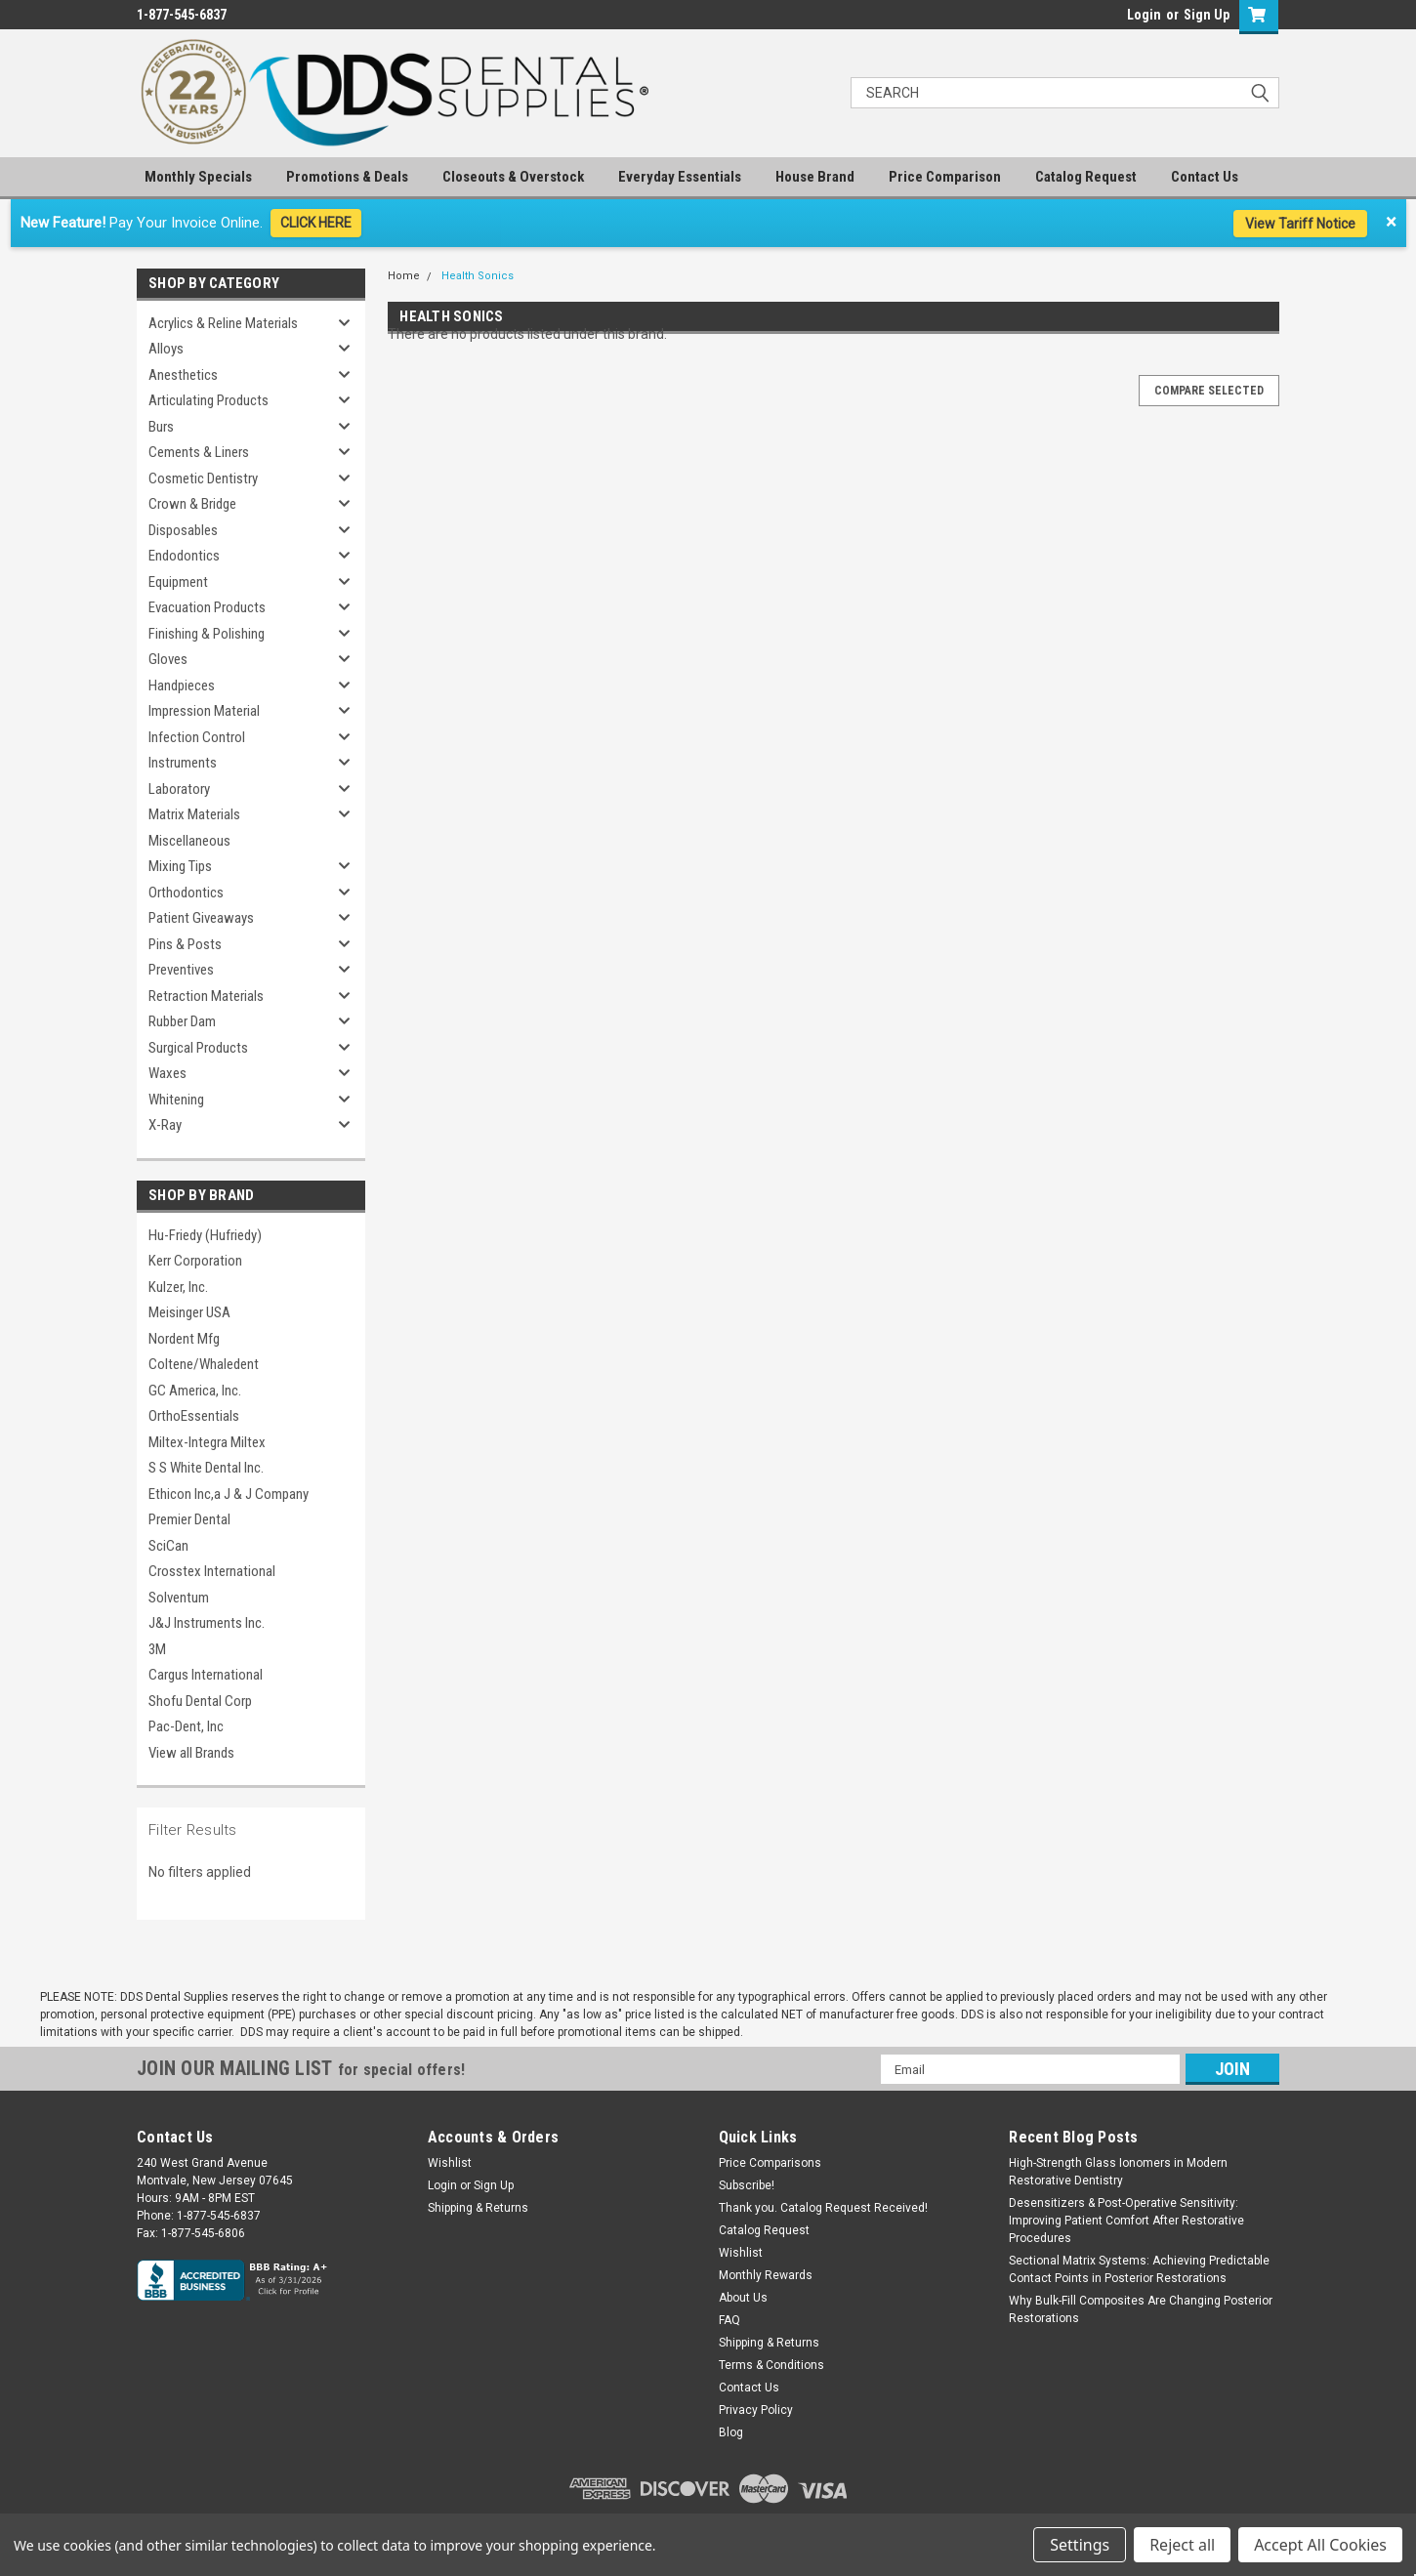 The image size is (1416, 2576). Describe the element at coordinates (191, 1753) in the screenshot. I see `View all Brands` at that location.